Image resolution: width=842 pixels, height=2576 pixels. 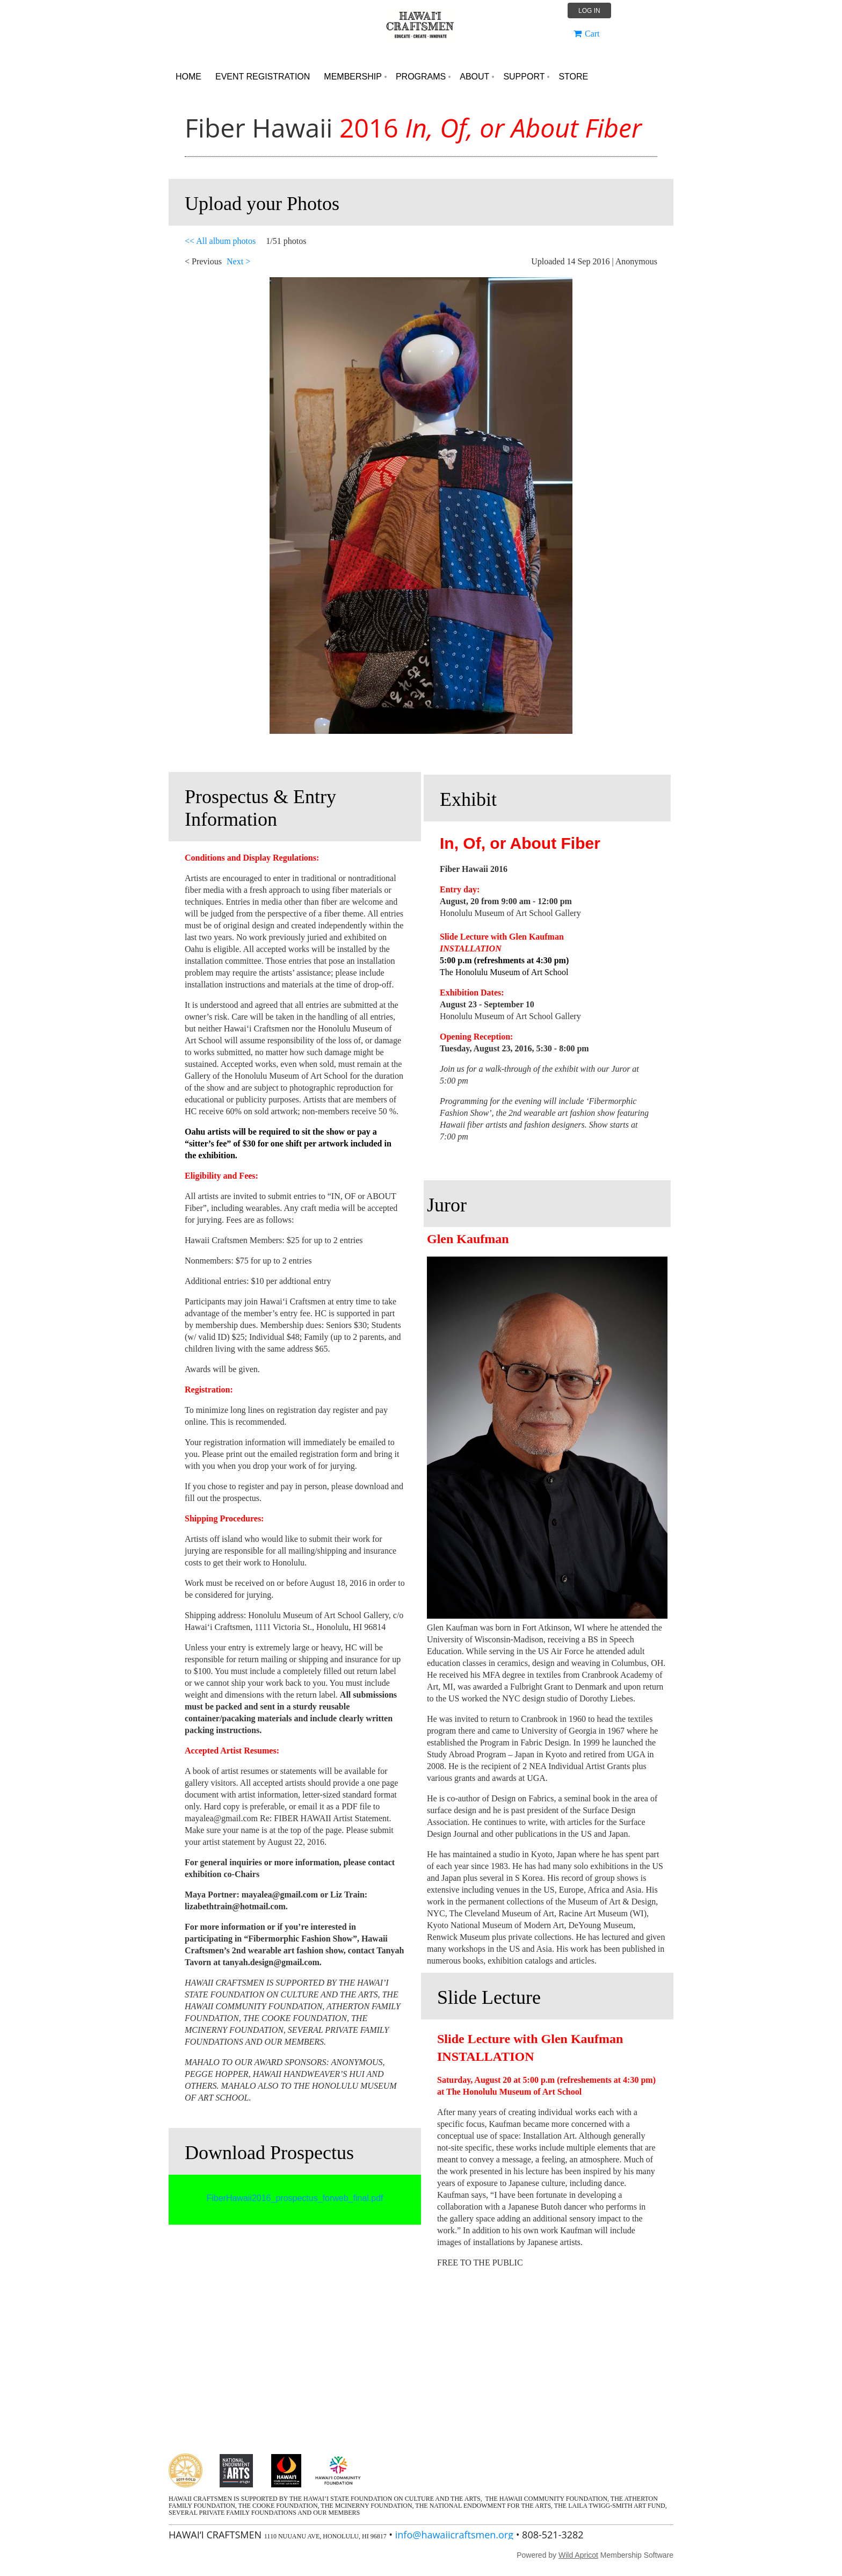 I want to click on Wild Apricot, so click(x=578, y=2555).